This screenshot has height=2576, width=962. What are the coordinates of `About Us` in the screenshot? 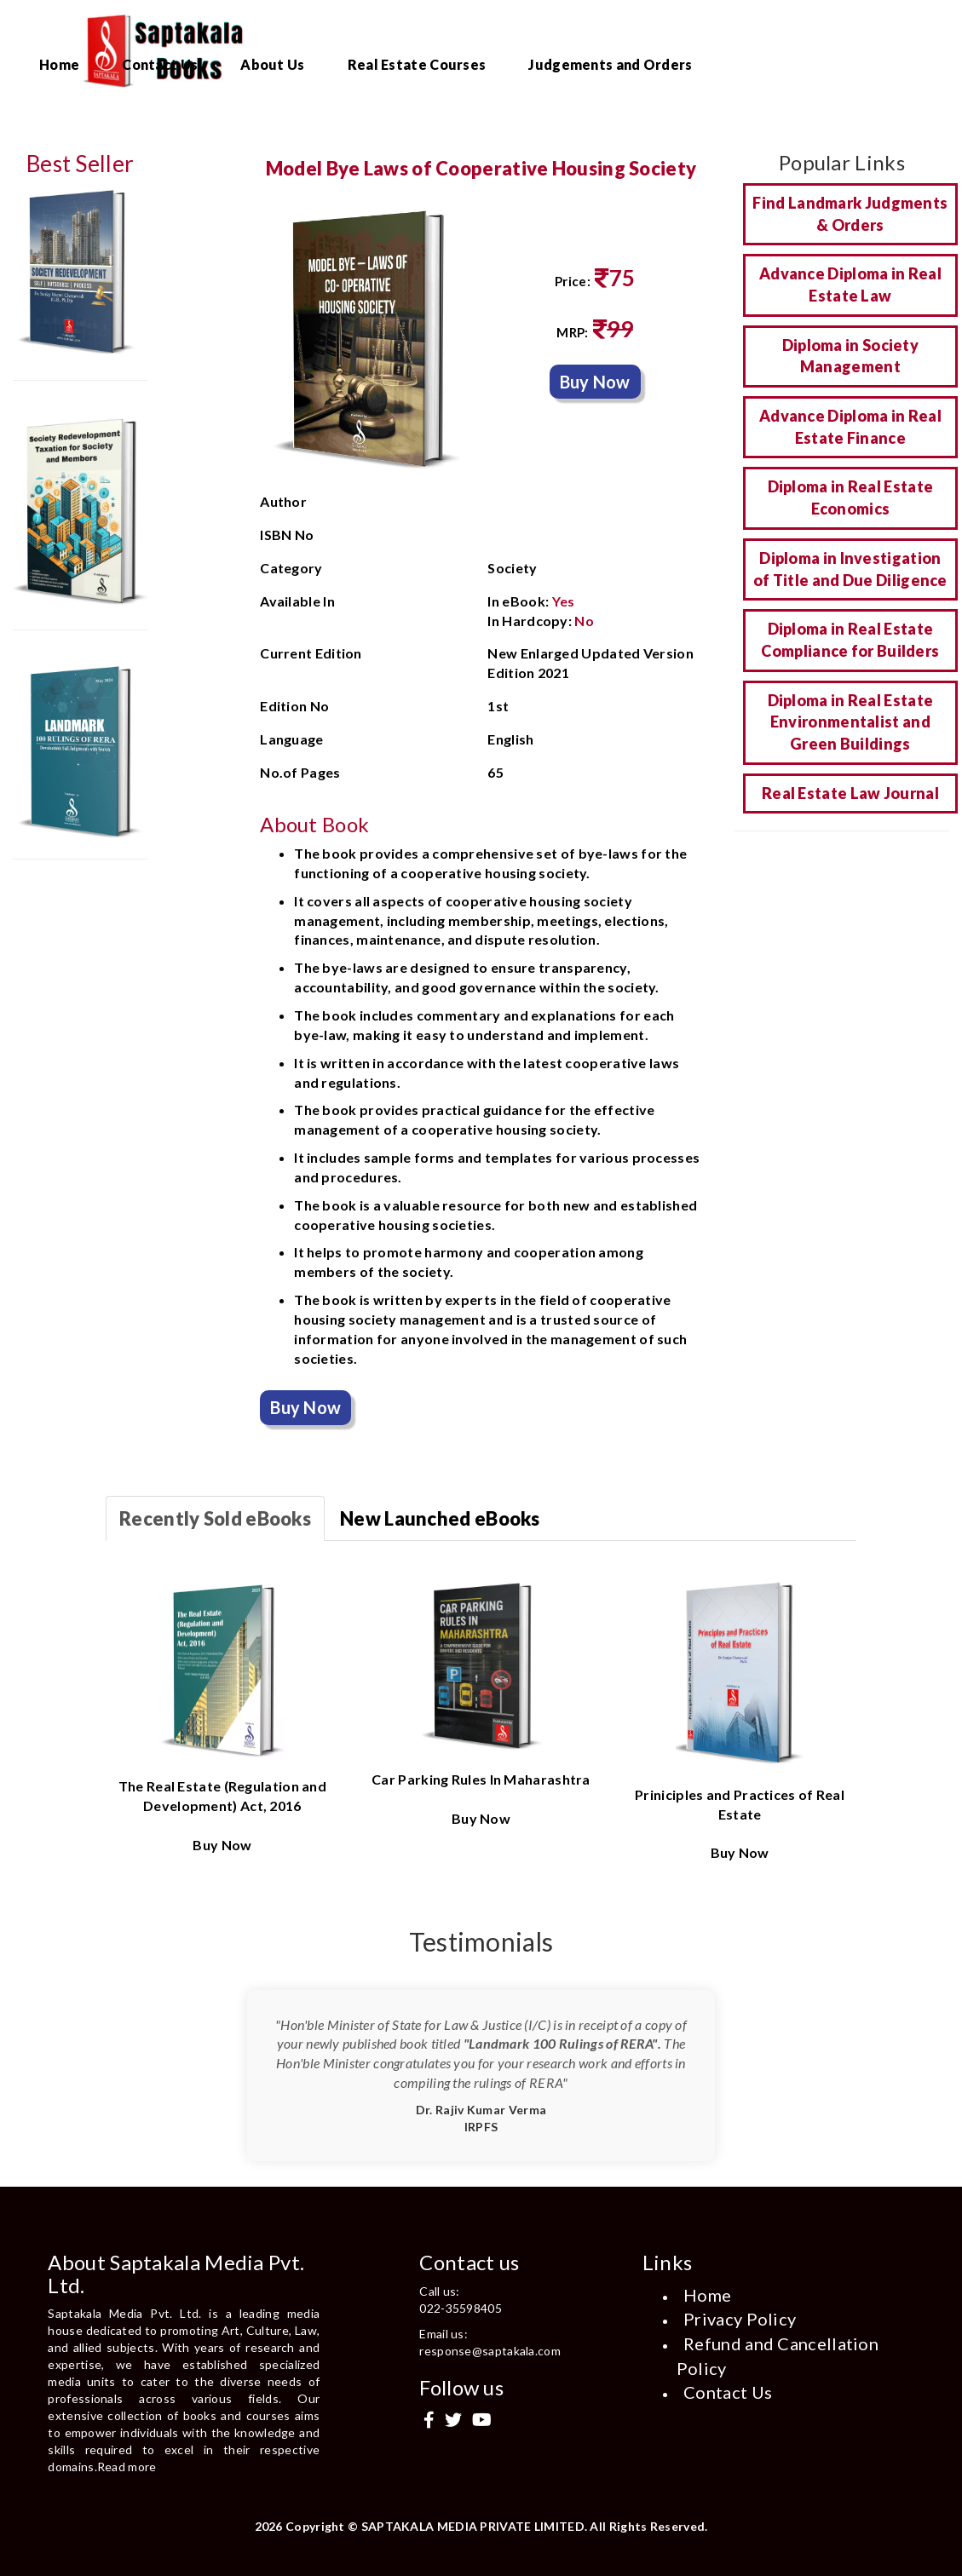 It's located at (272, 64).